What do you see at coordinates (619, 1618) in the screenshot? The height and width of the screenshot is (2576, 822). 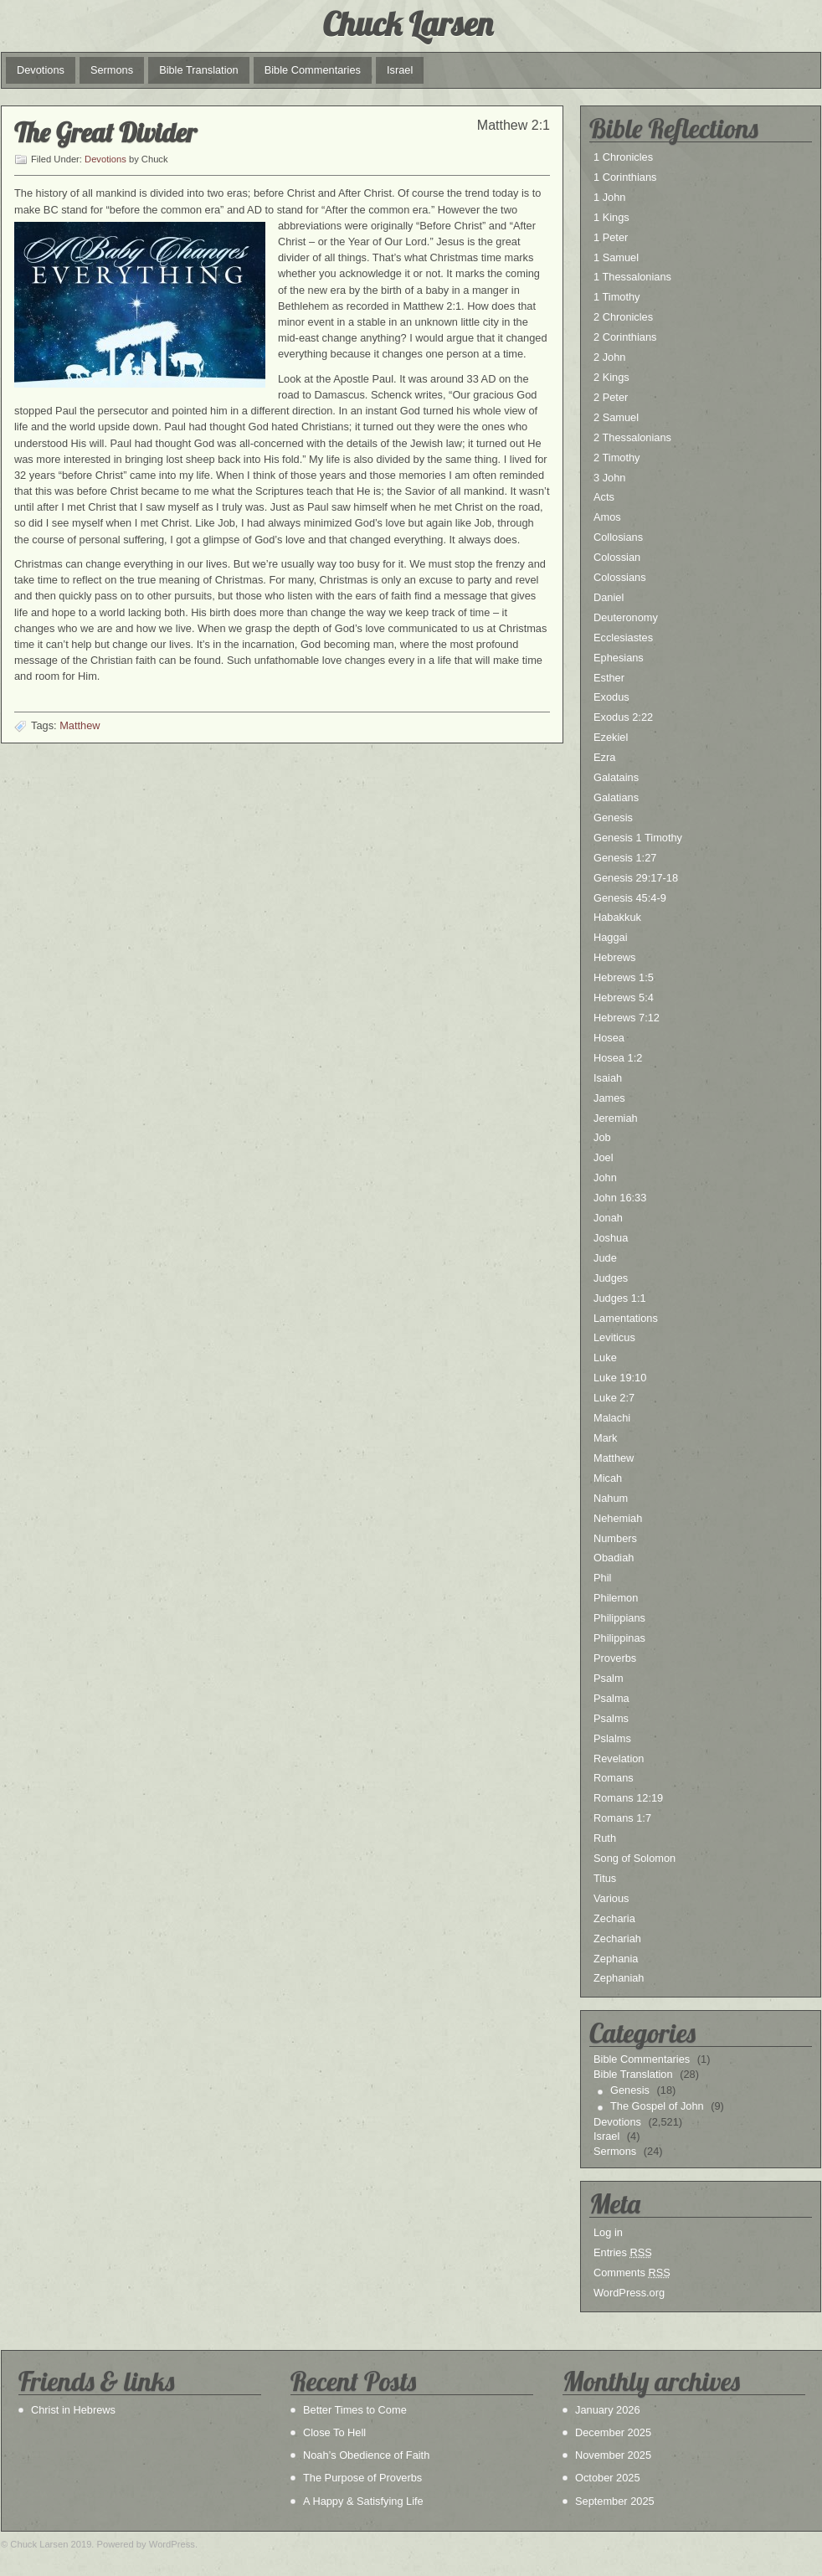 I see `Philippians` at bounding box center [619, 1618].